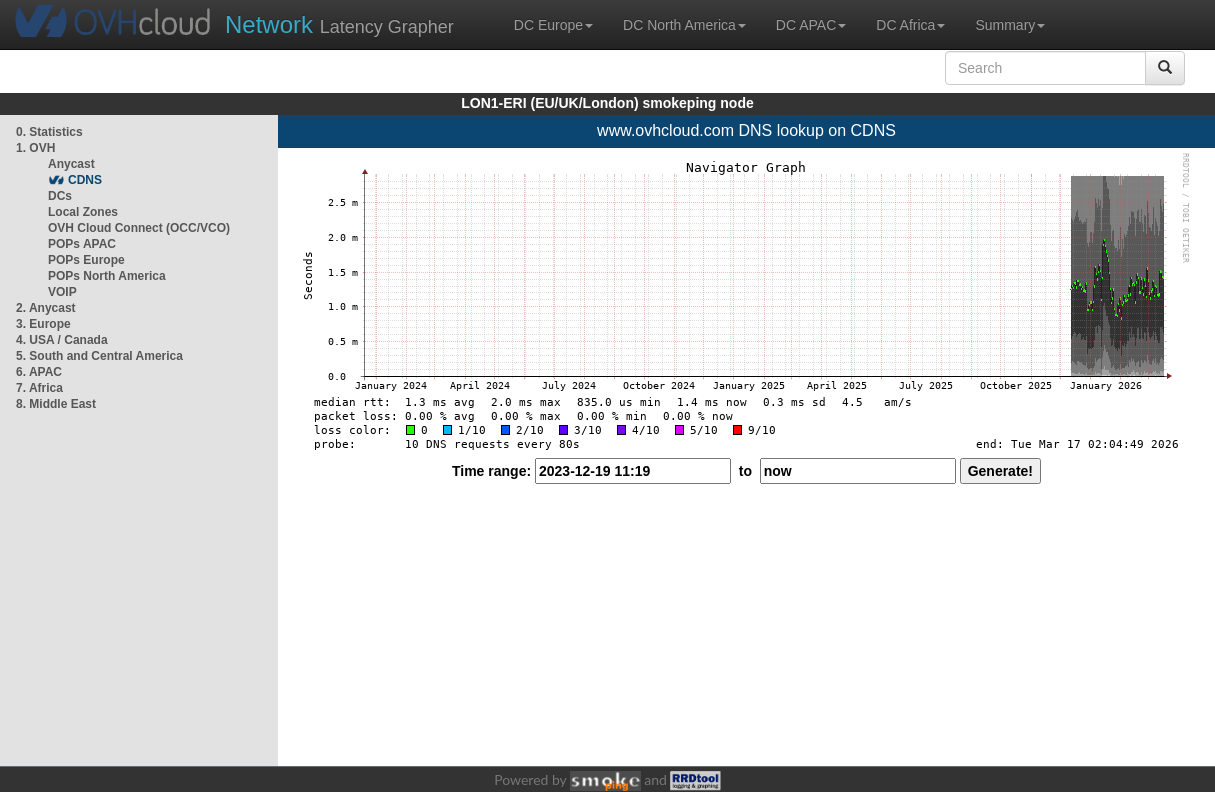  What do you see at coordinates (71, 164) in the screenshot?
I see `Anycast` at bounding box center [71, 164].